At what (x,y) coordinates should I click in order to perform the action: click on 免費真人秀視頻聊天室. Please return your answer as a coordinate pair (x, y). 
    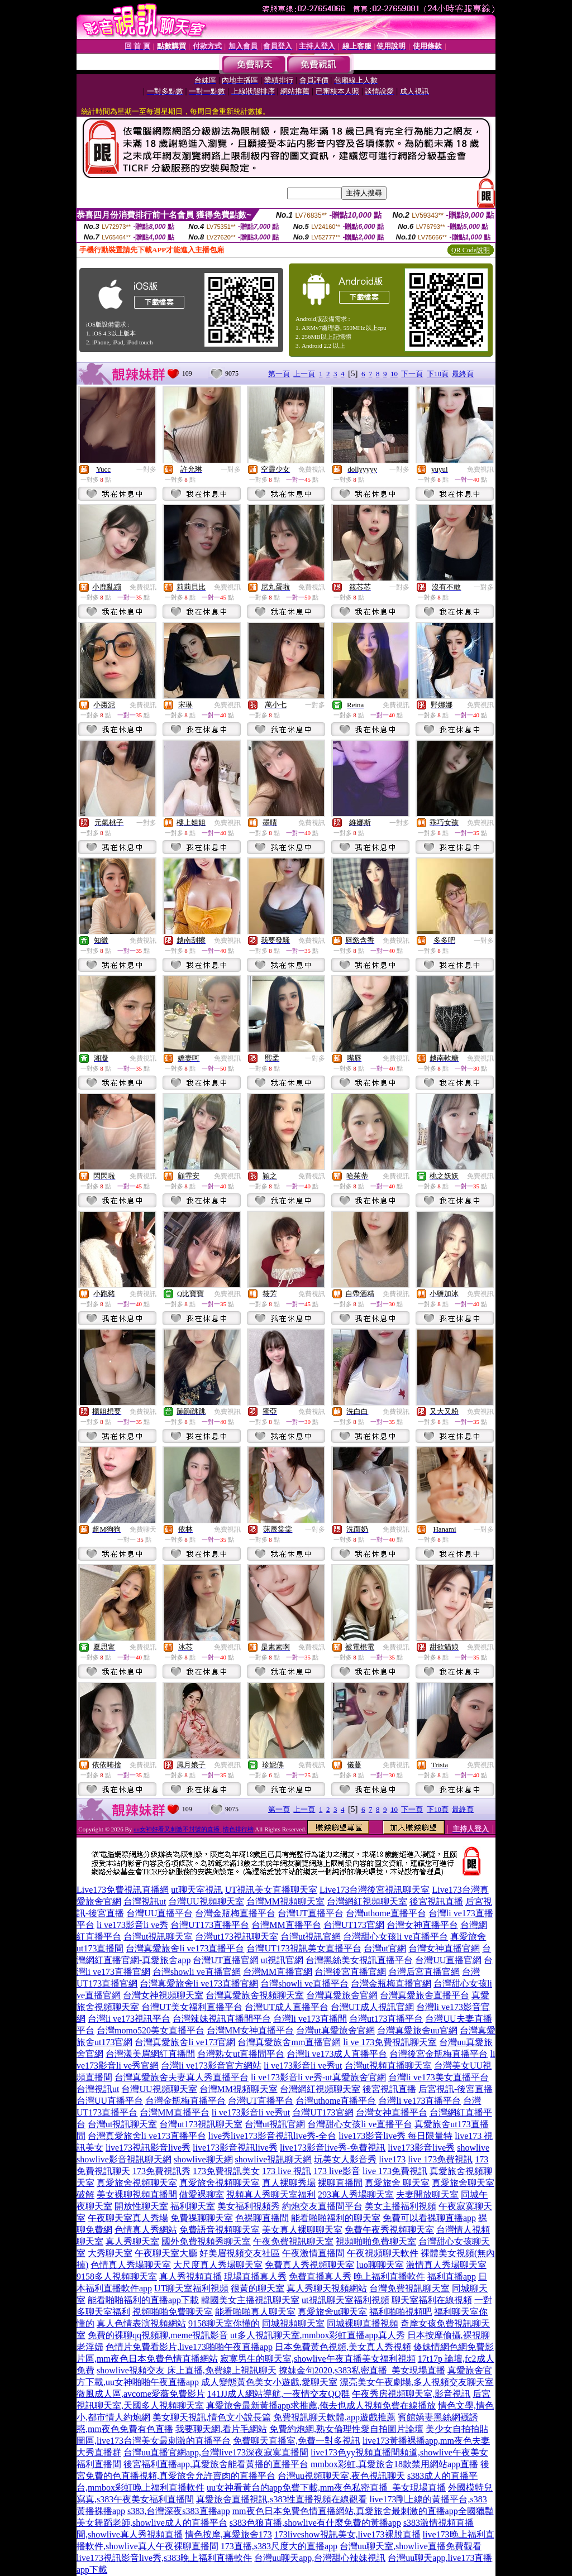
    Looking at the image, I should click on (309, 2265).